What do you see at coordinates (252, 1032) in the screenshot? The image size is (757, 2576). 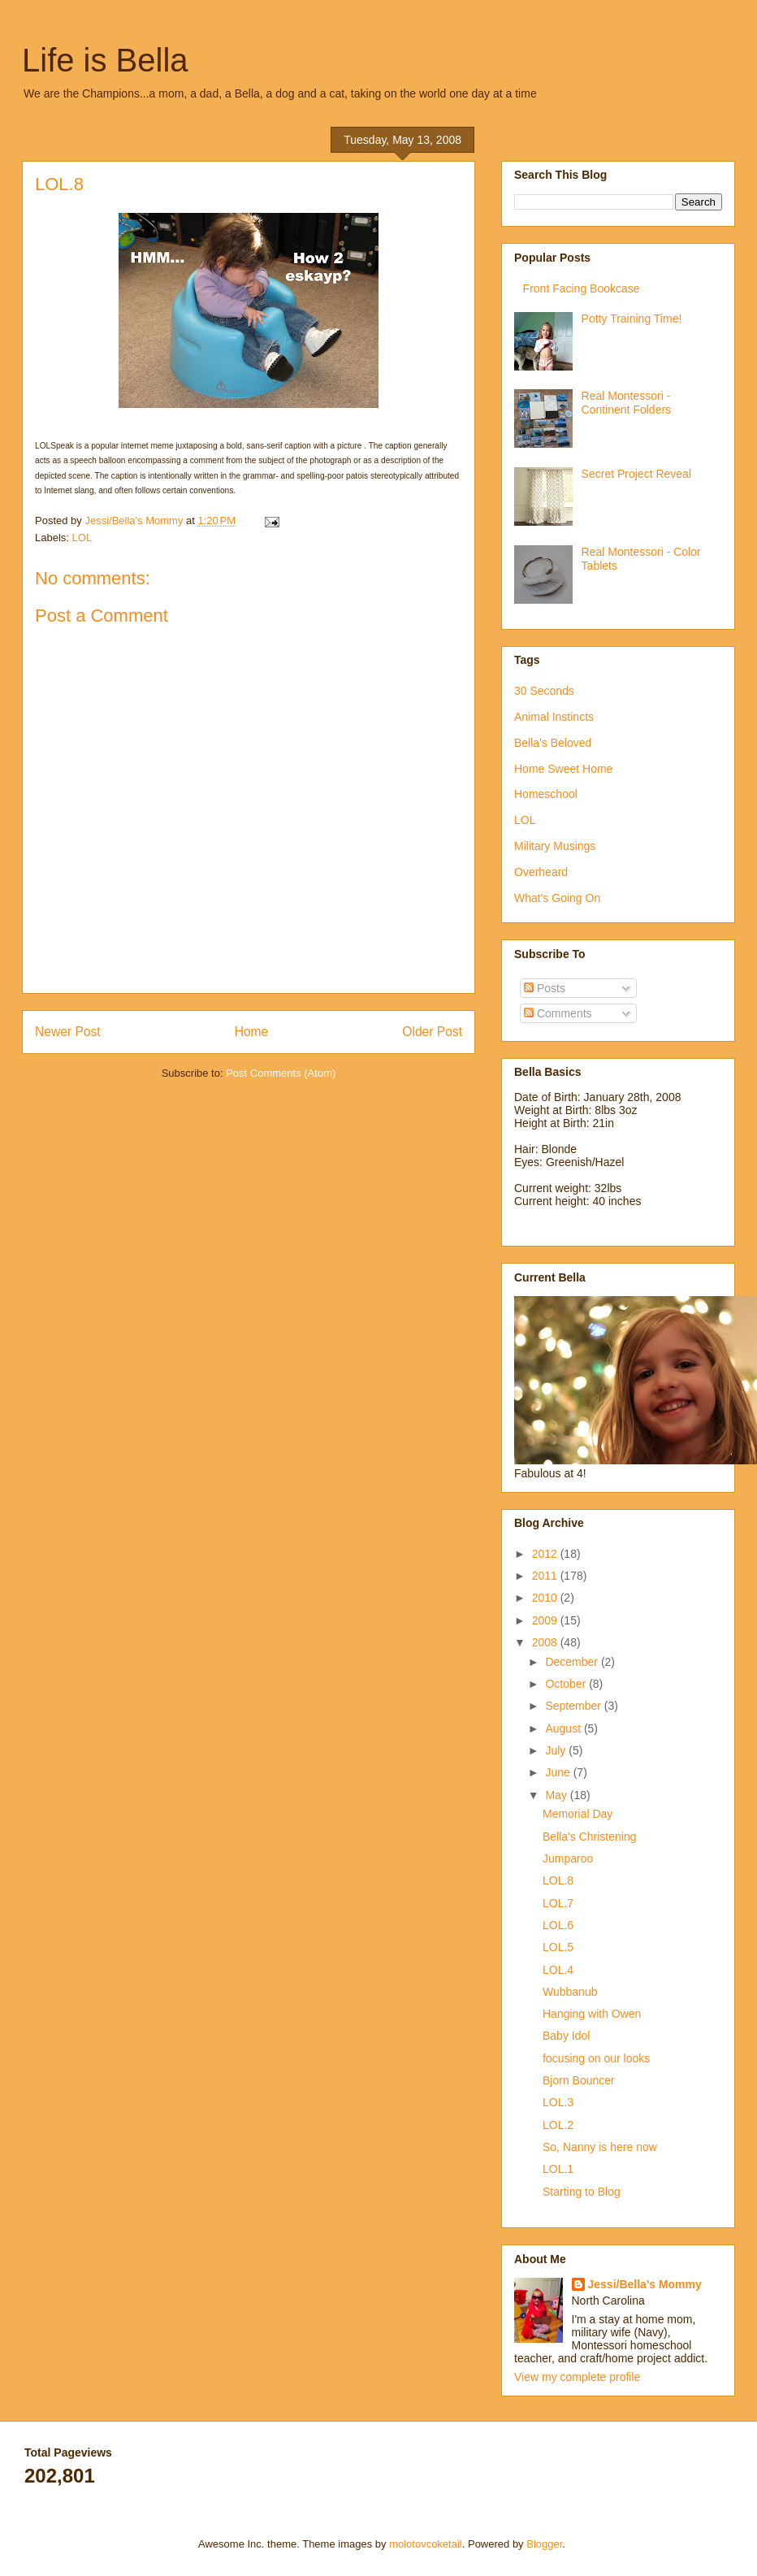 I see `Home` at bounding box center [252, 1032].